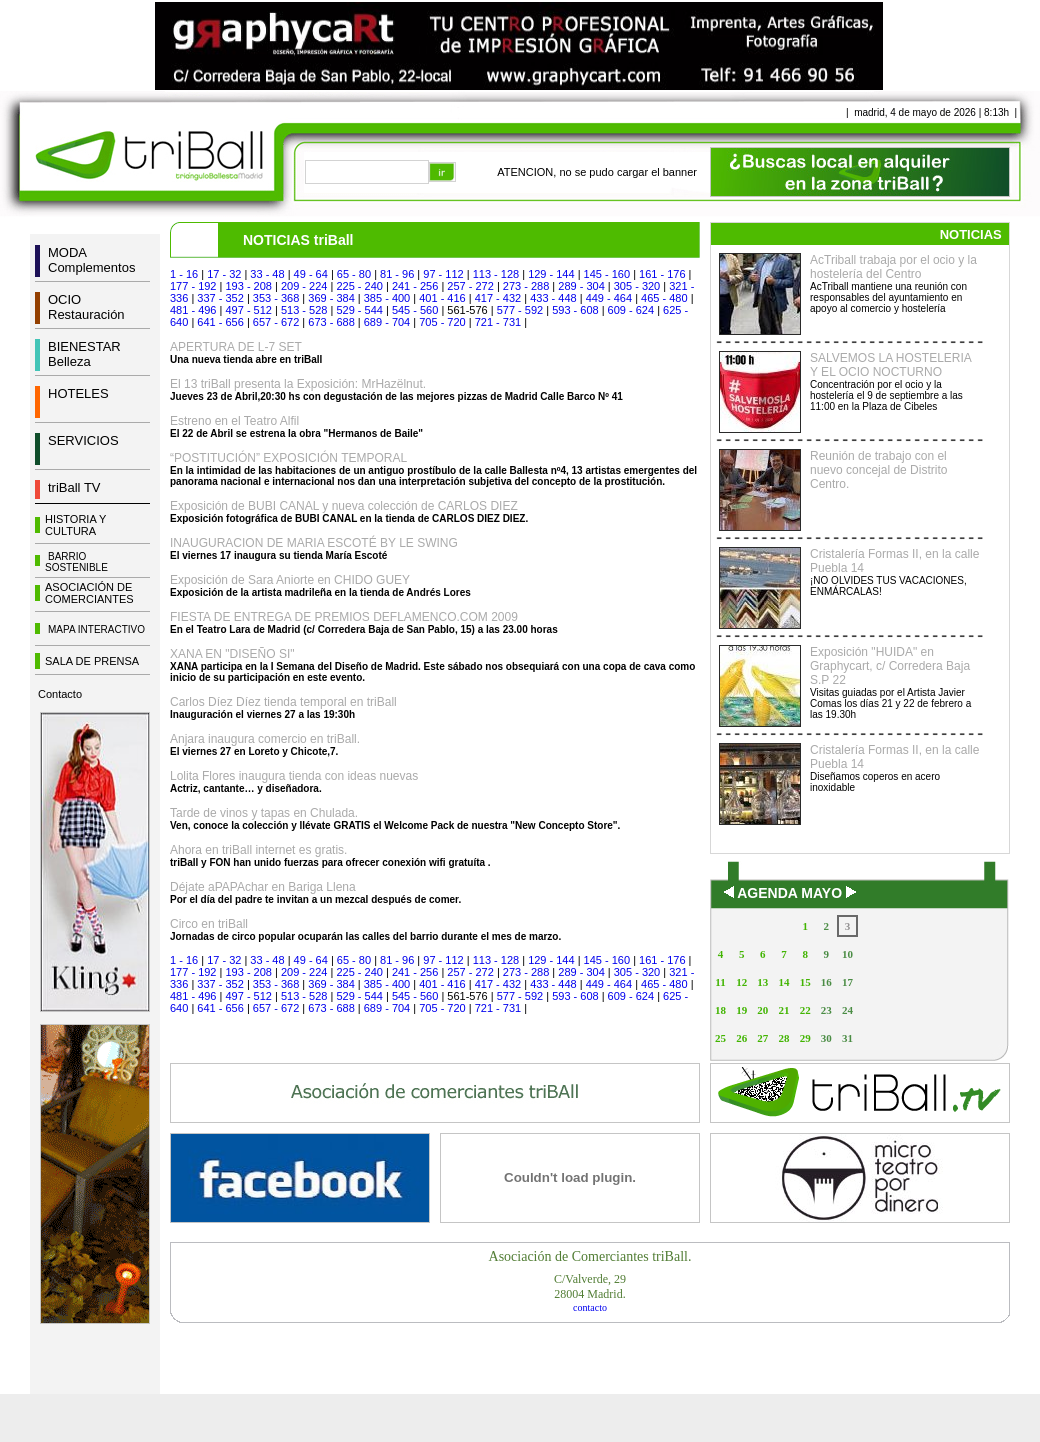 This screenshot has width=1040, height=1442. What do you see at coordinates (847, 1010) in the screenshot?
I see `24` at bounding box center [847, 1010].